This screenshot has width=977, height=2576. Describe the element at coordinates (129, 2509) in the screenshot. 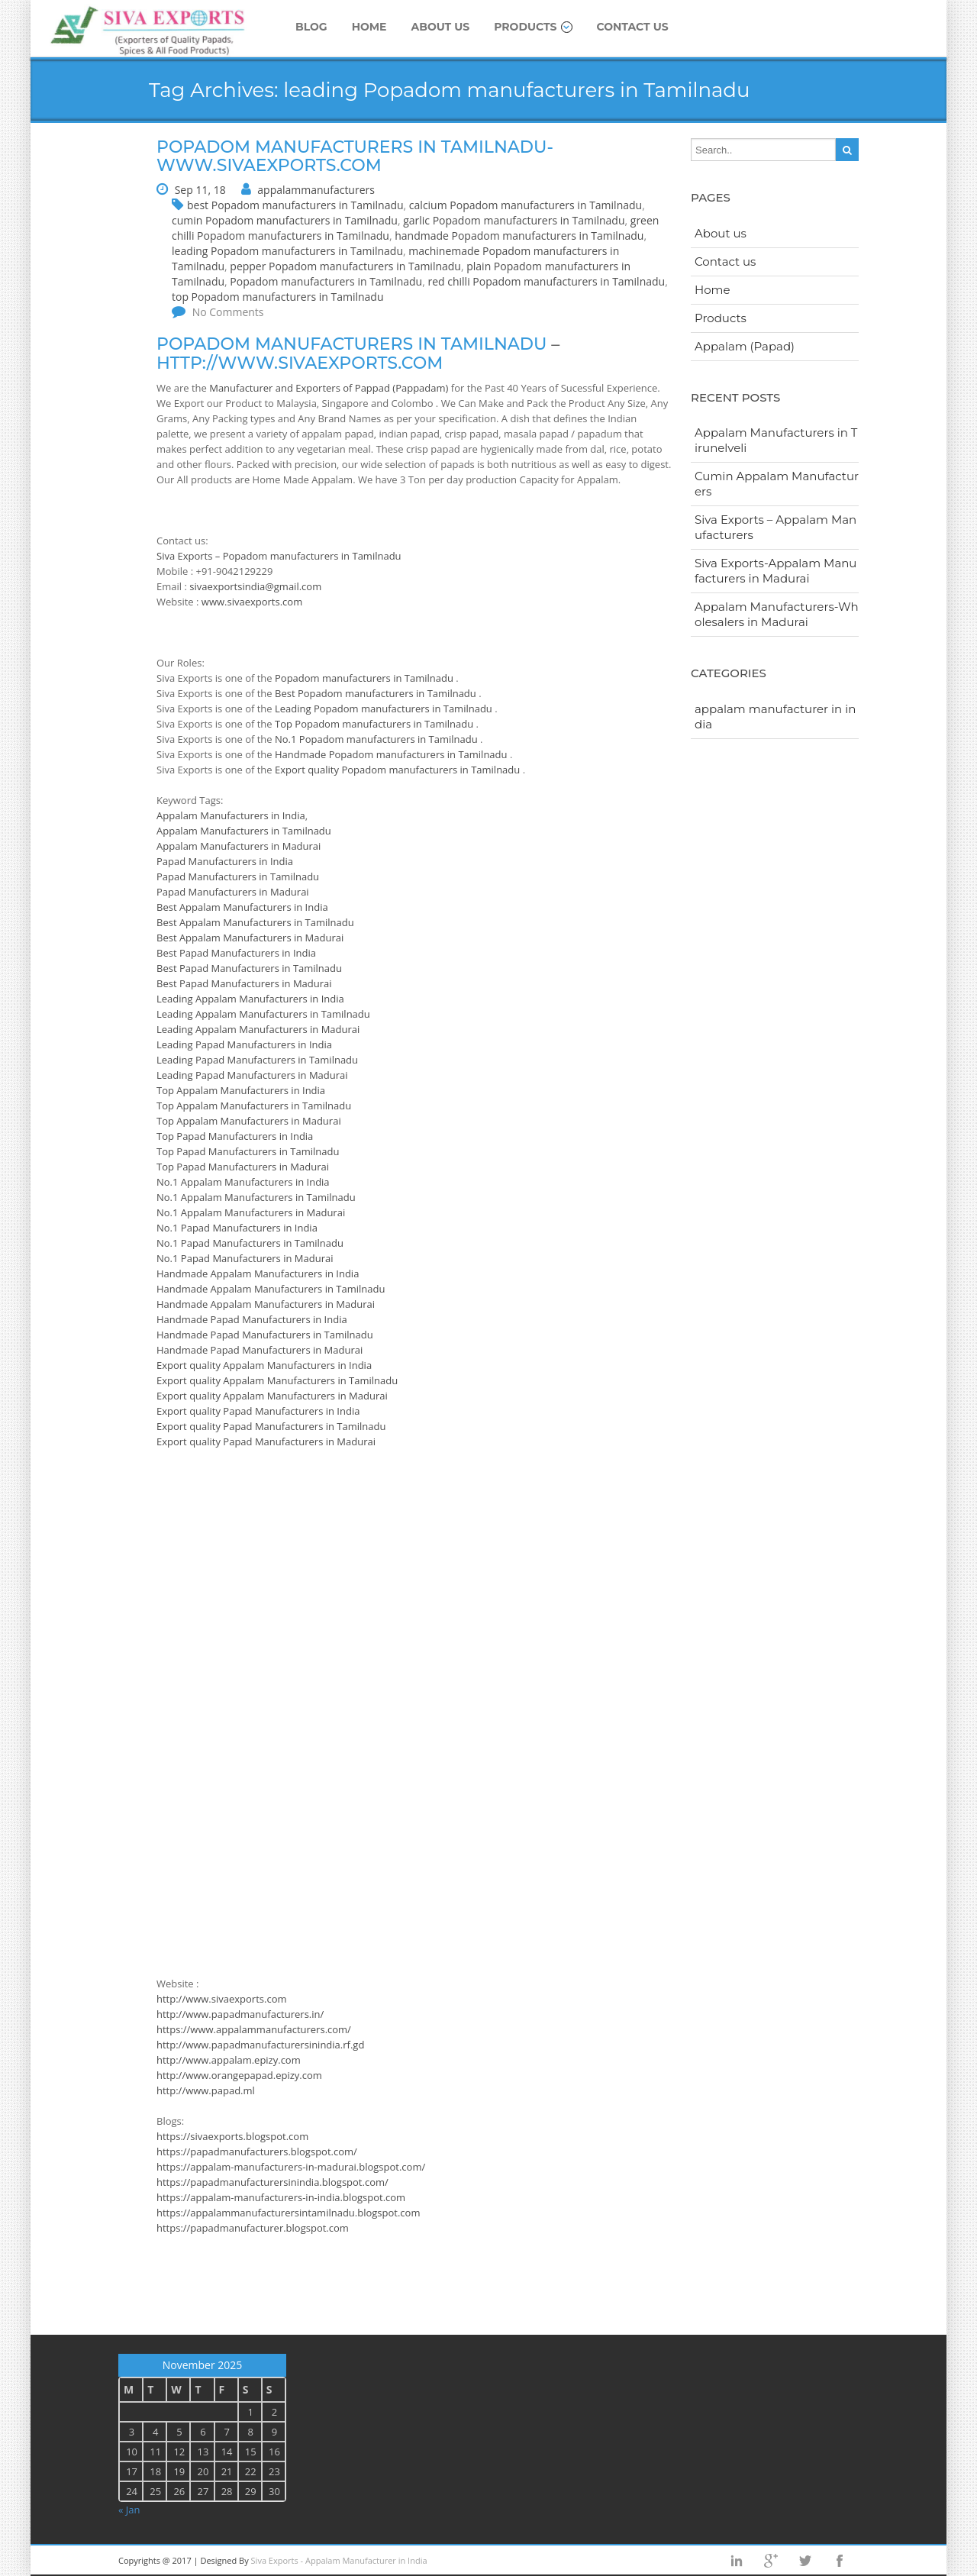

I see `« Jan` at that location.